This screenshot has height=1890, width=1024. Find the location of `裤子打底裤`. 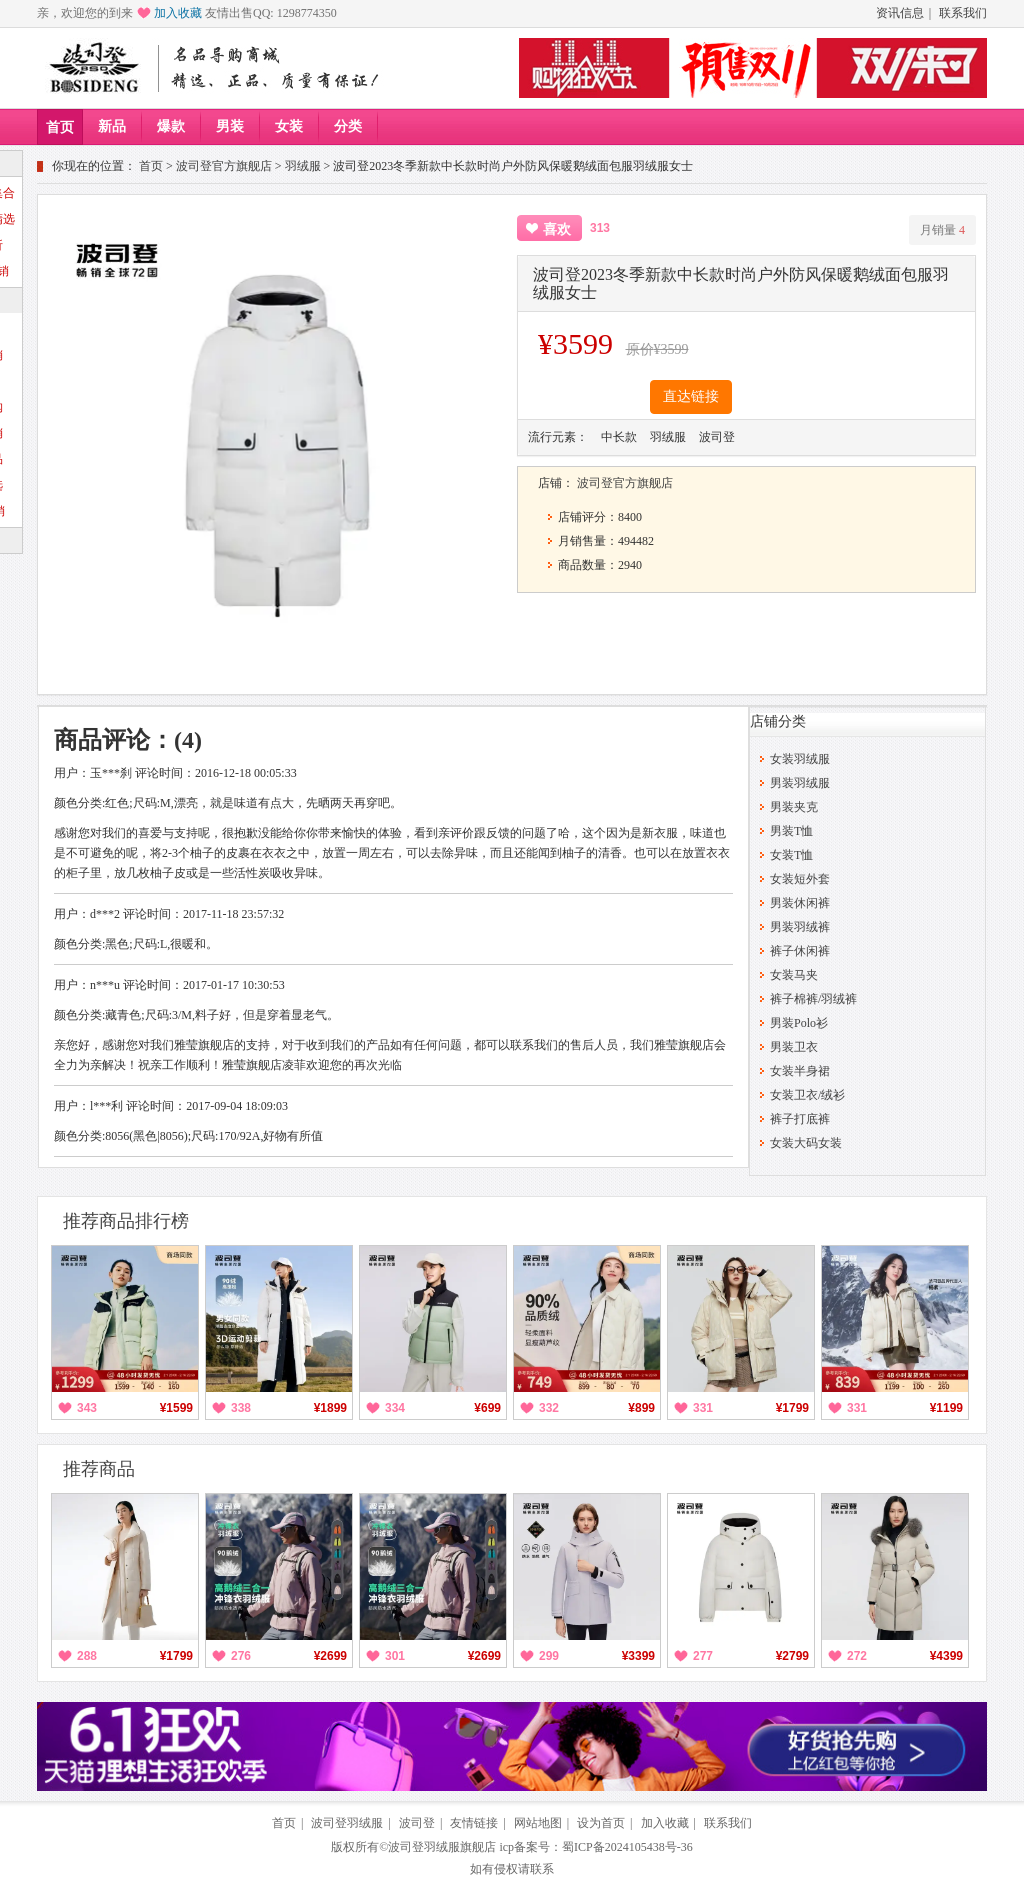

裤子打底裤 is located at coordinates (800, 1119).